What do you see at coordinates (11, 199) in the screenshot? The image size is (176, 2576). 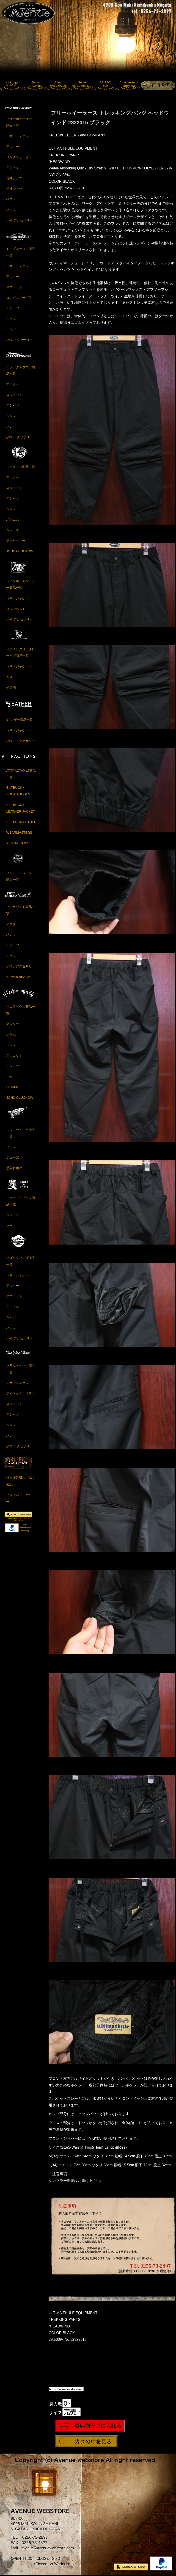 I see `ベスト` at bounding box center [11, 199].